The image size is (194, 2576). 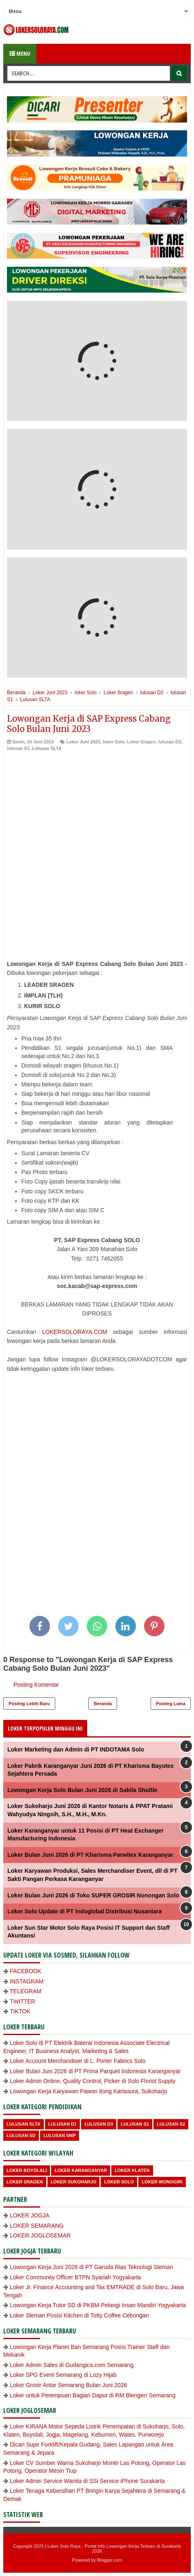 I want to click on loker wonogiri, so click(x=162, y=2181).